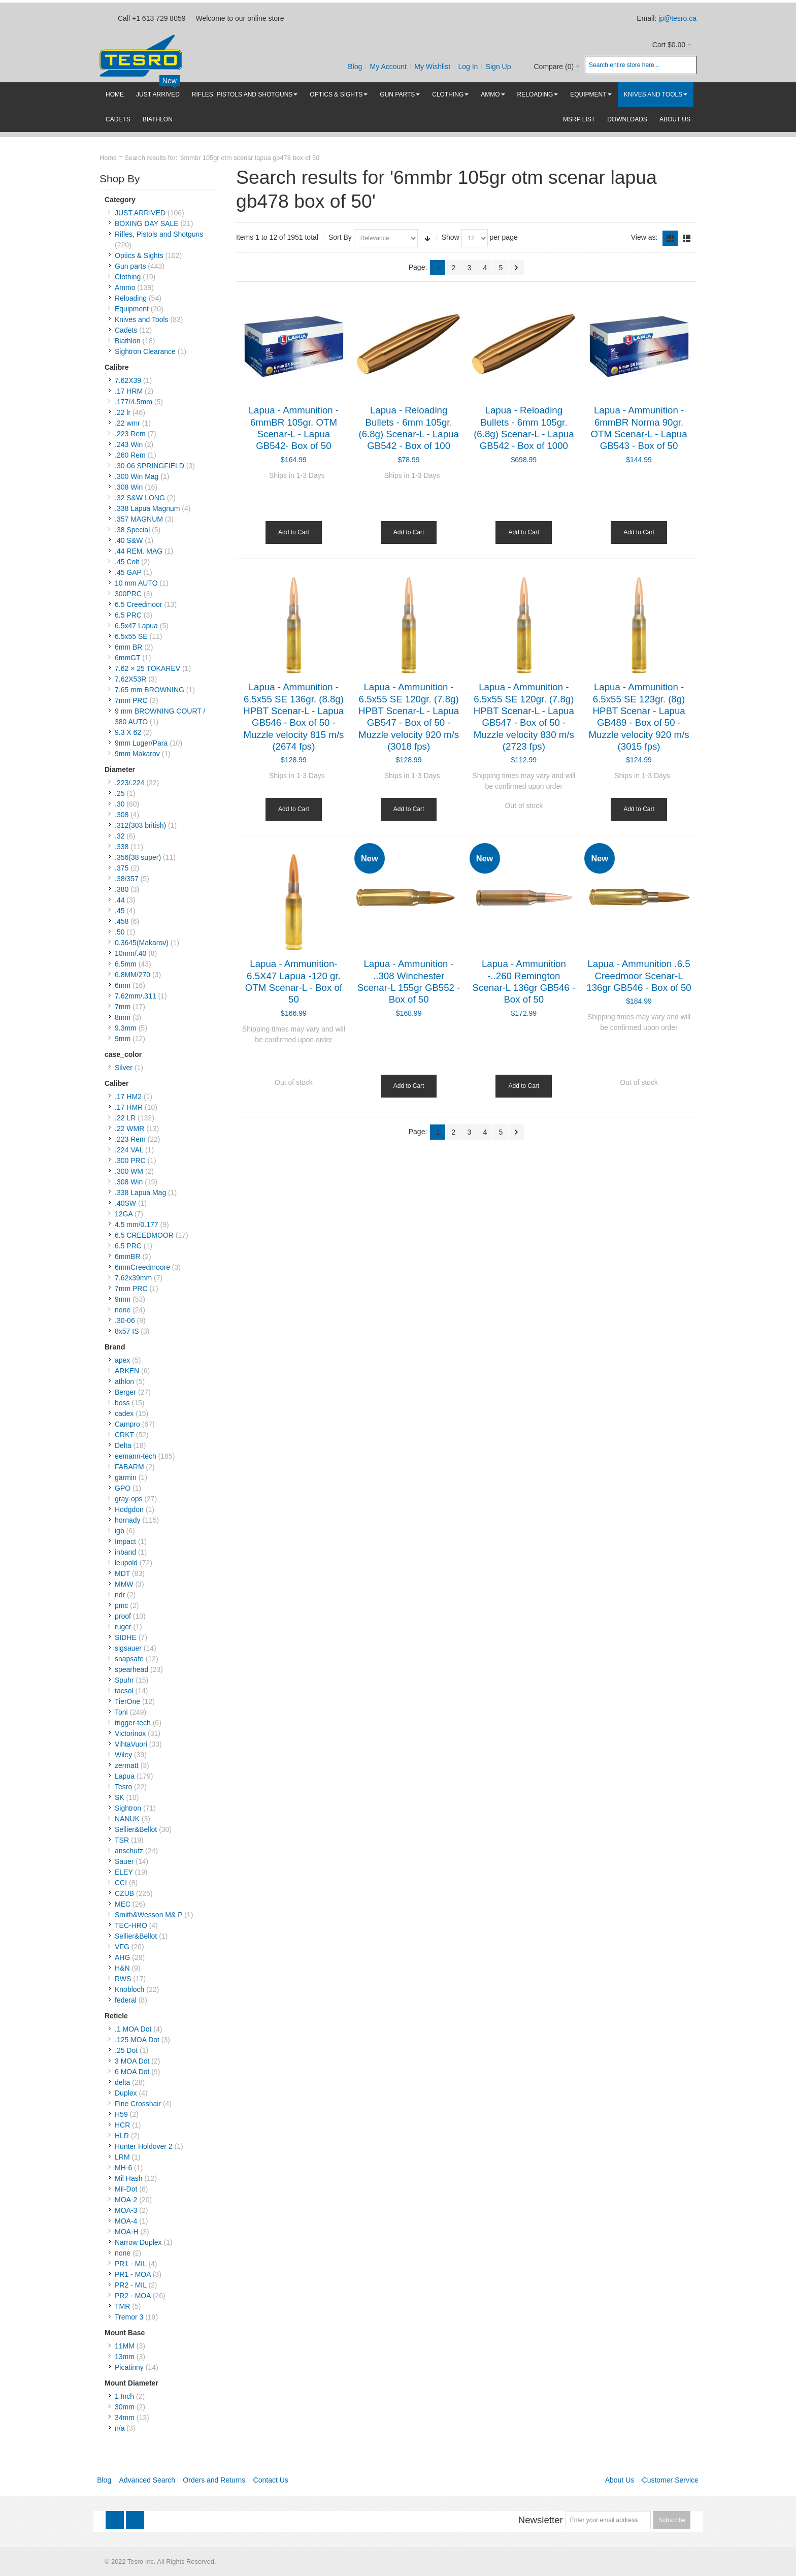  I want to click on MOA-4, so click(126, 2221).